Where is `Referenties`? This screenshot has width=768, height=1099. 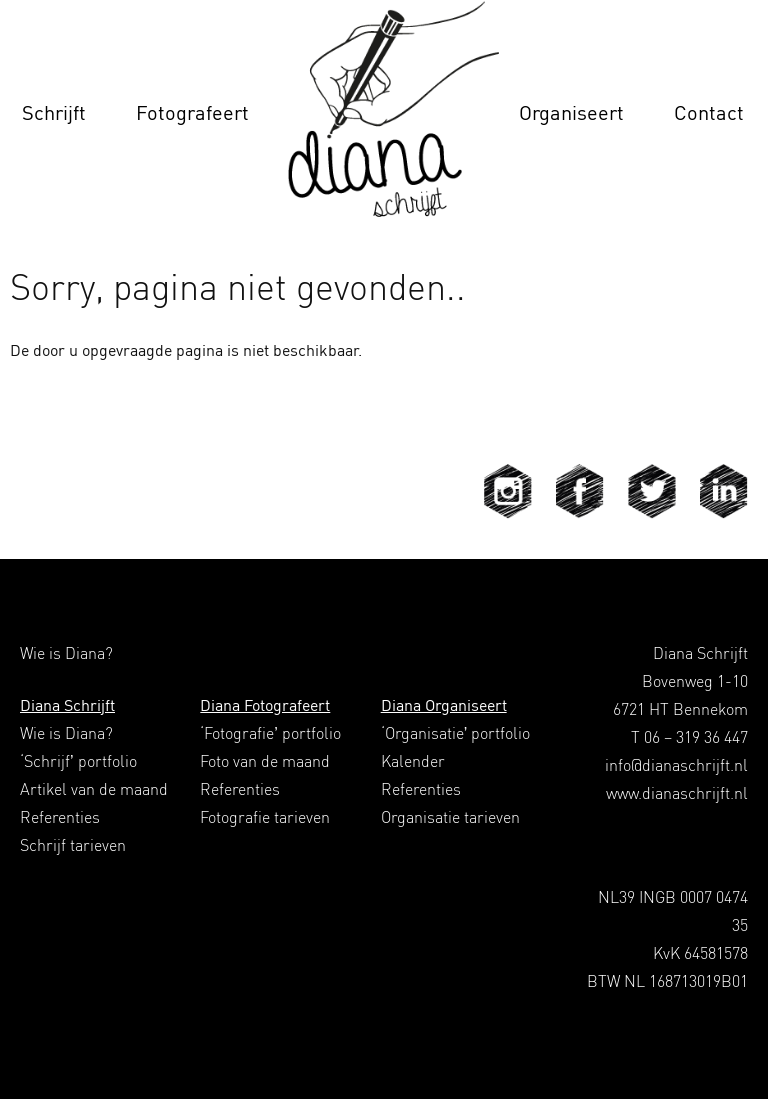
Referenties is located at coordinates (60, 817).